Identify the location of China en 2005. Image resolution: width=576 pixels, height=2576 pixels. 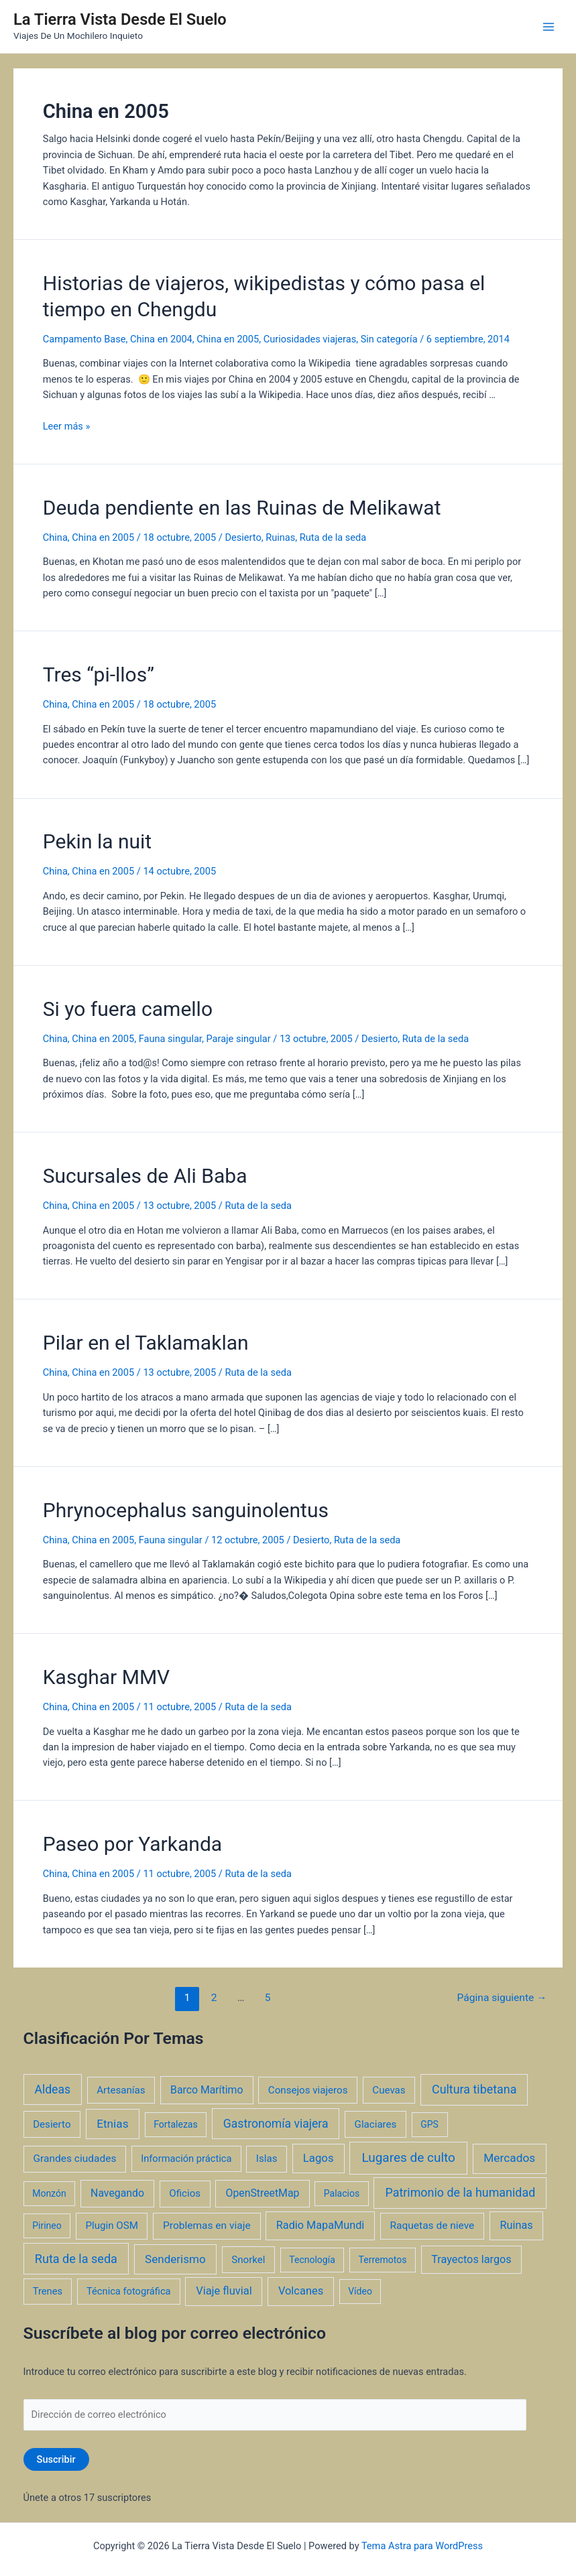
(227, 339).